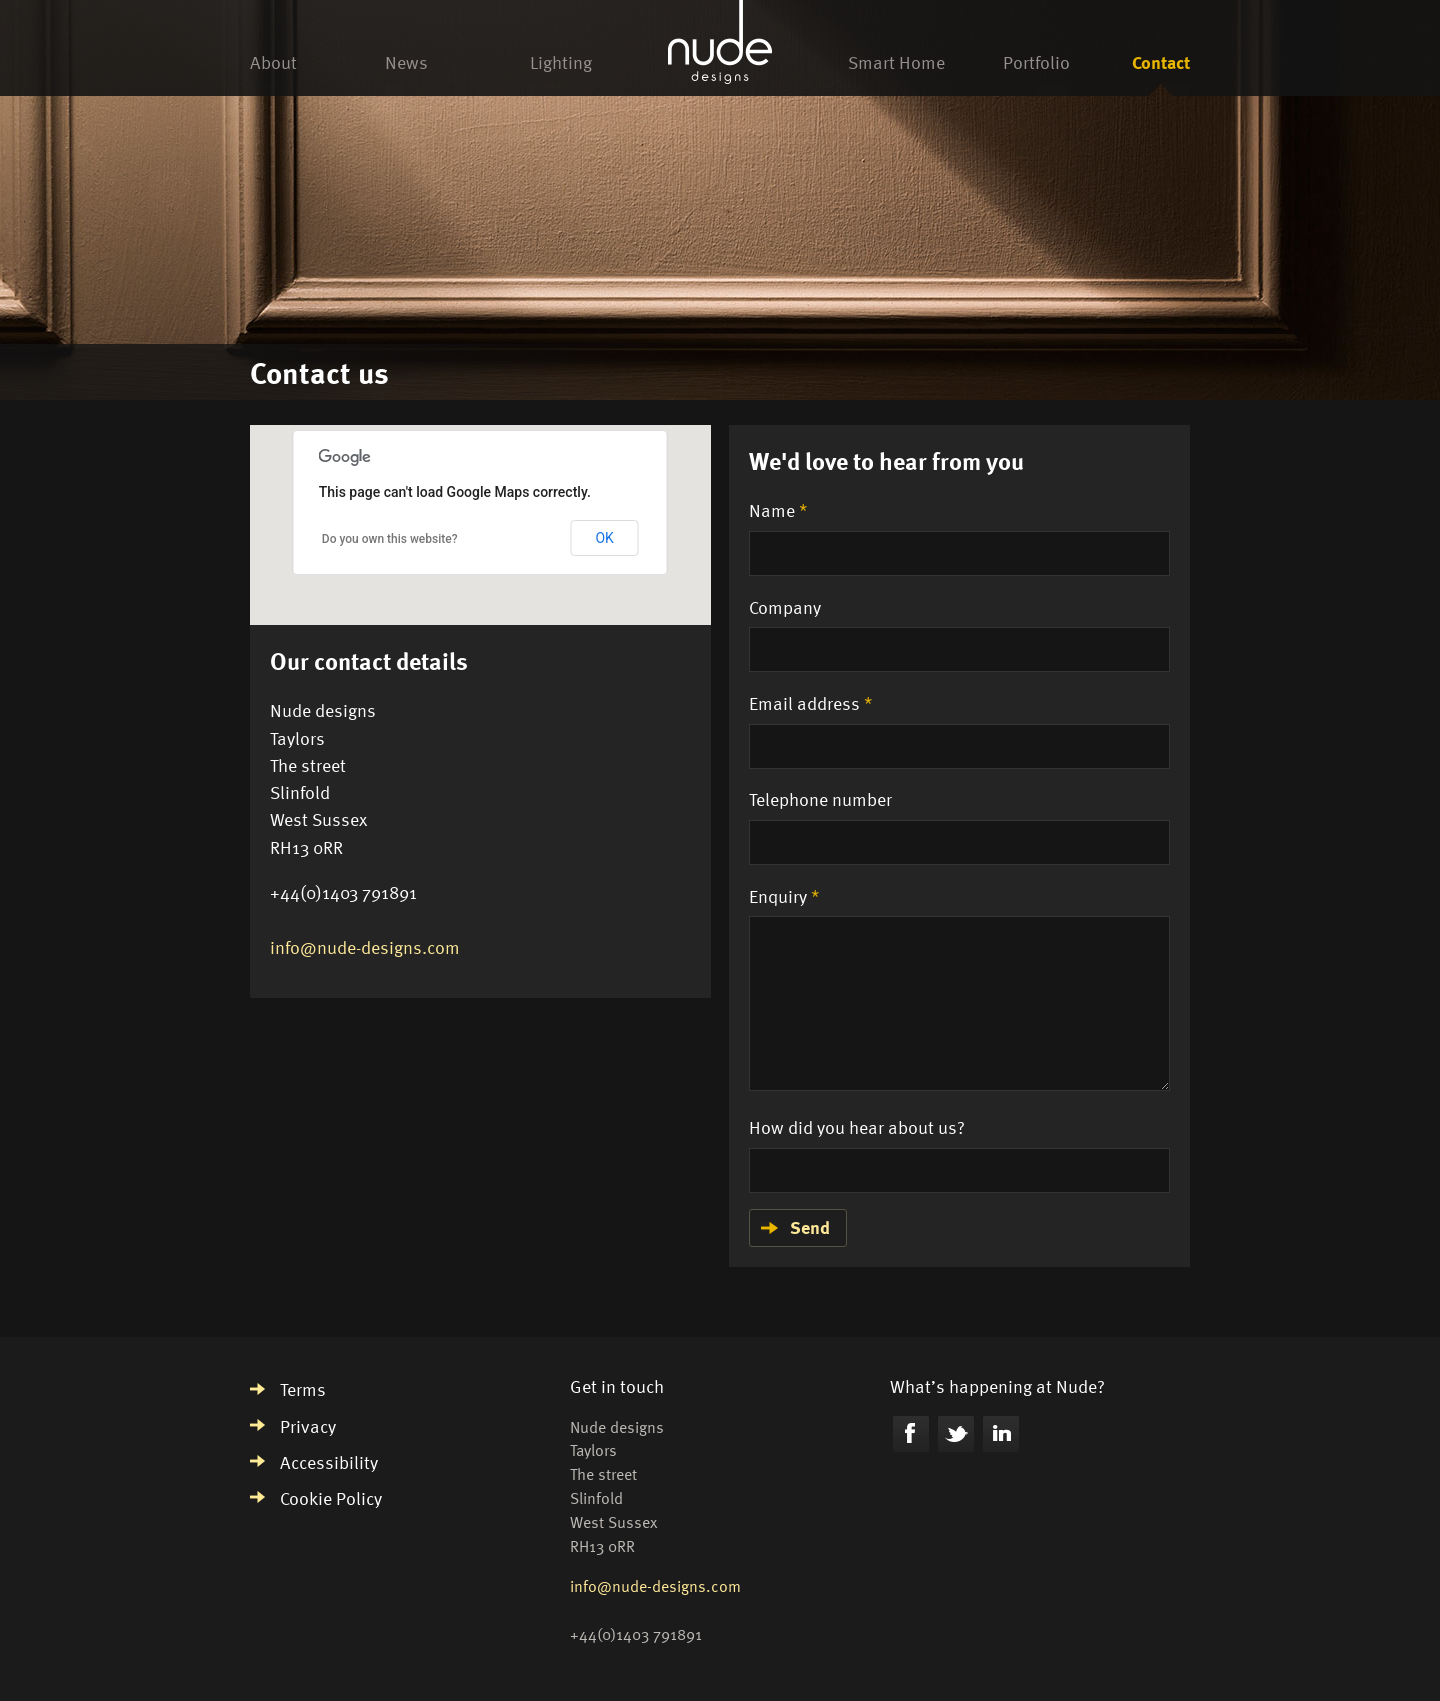  I want to click on Smart Home, so click(896, 61).